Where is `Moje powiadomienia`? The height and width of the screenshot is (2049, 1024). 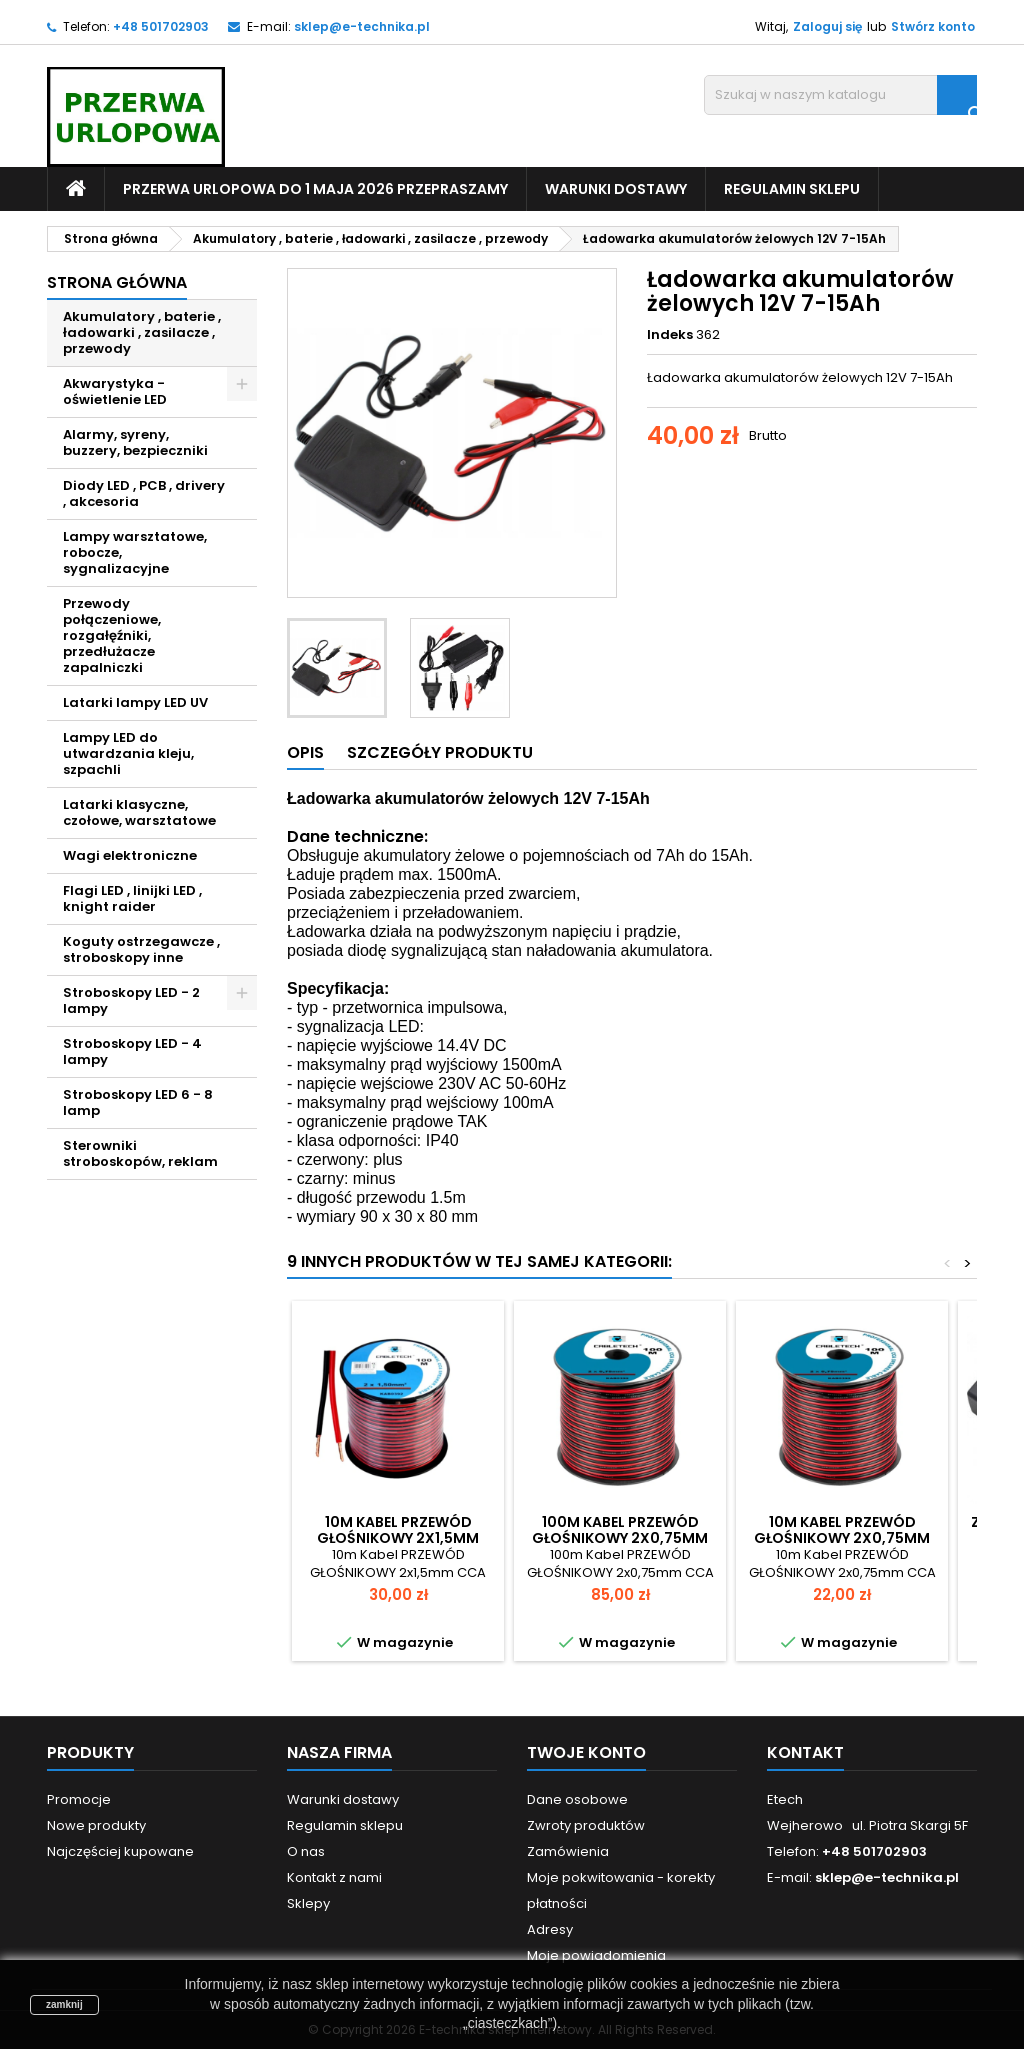
Moje powiadomienia is located at coordinates (596, 1955).